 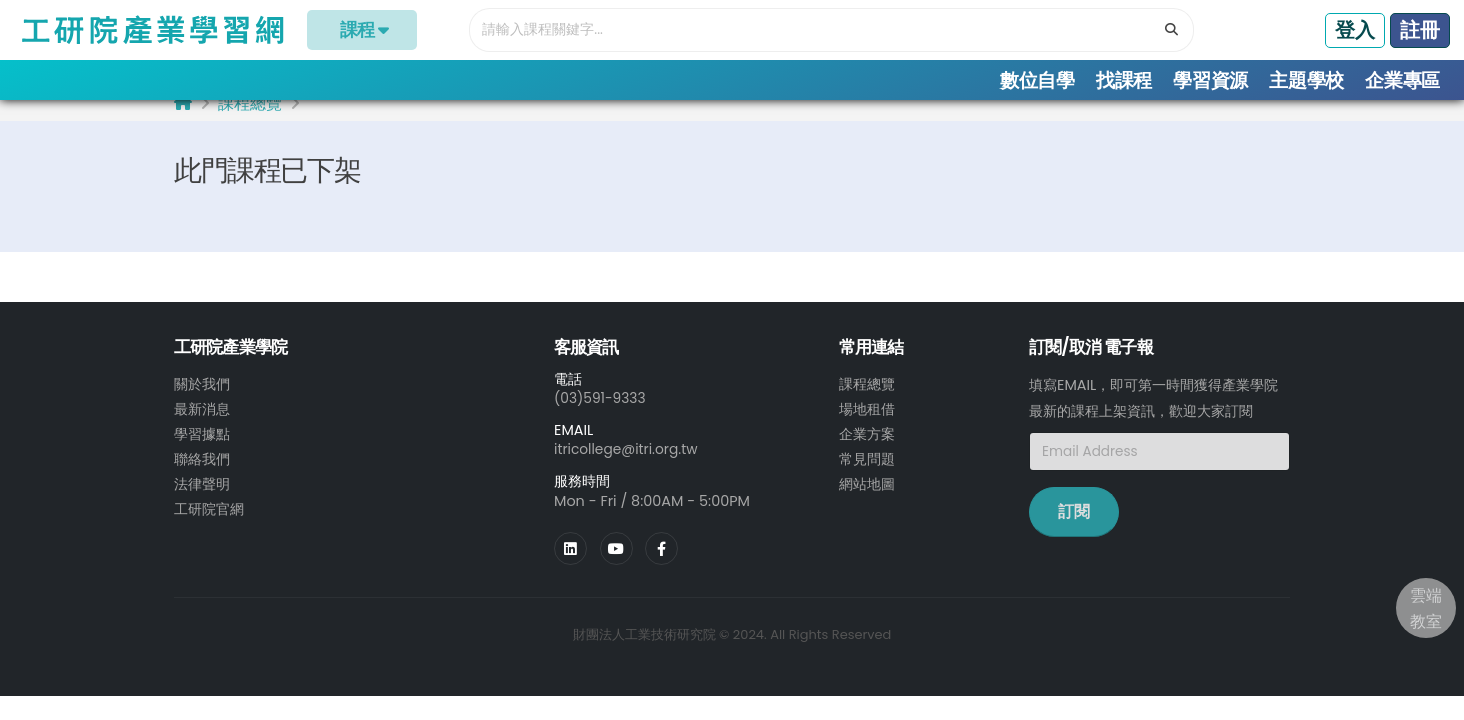 I want to click on 場地租借, so click(x=867, y=425).